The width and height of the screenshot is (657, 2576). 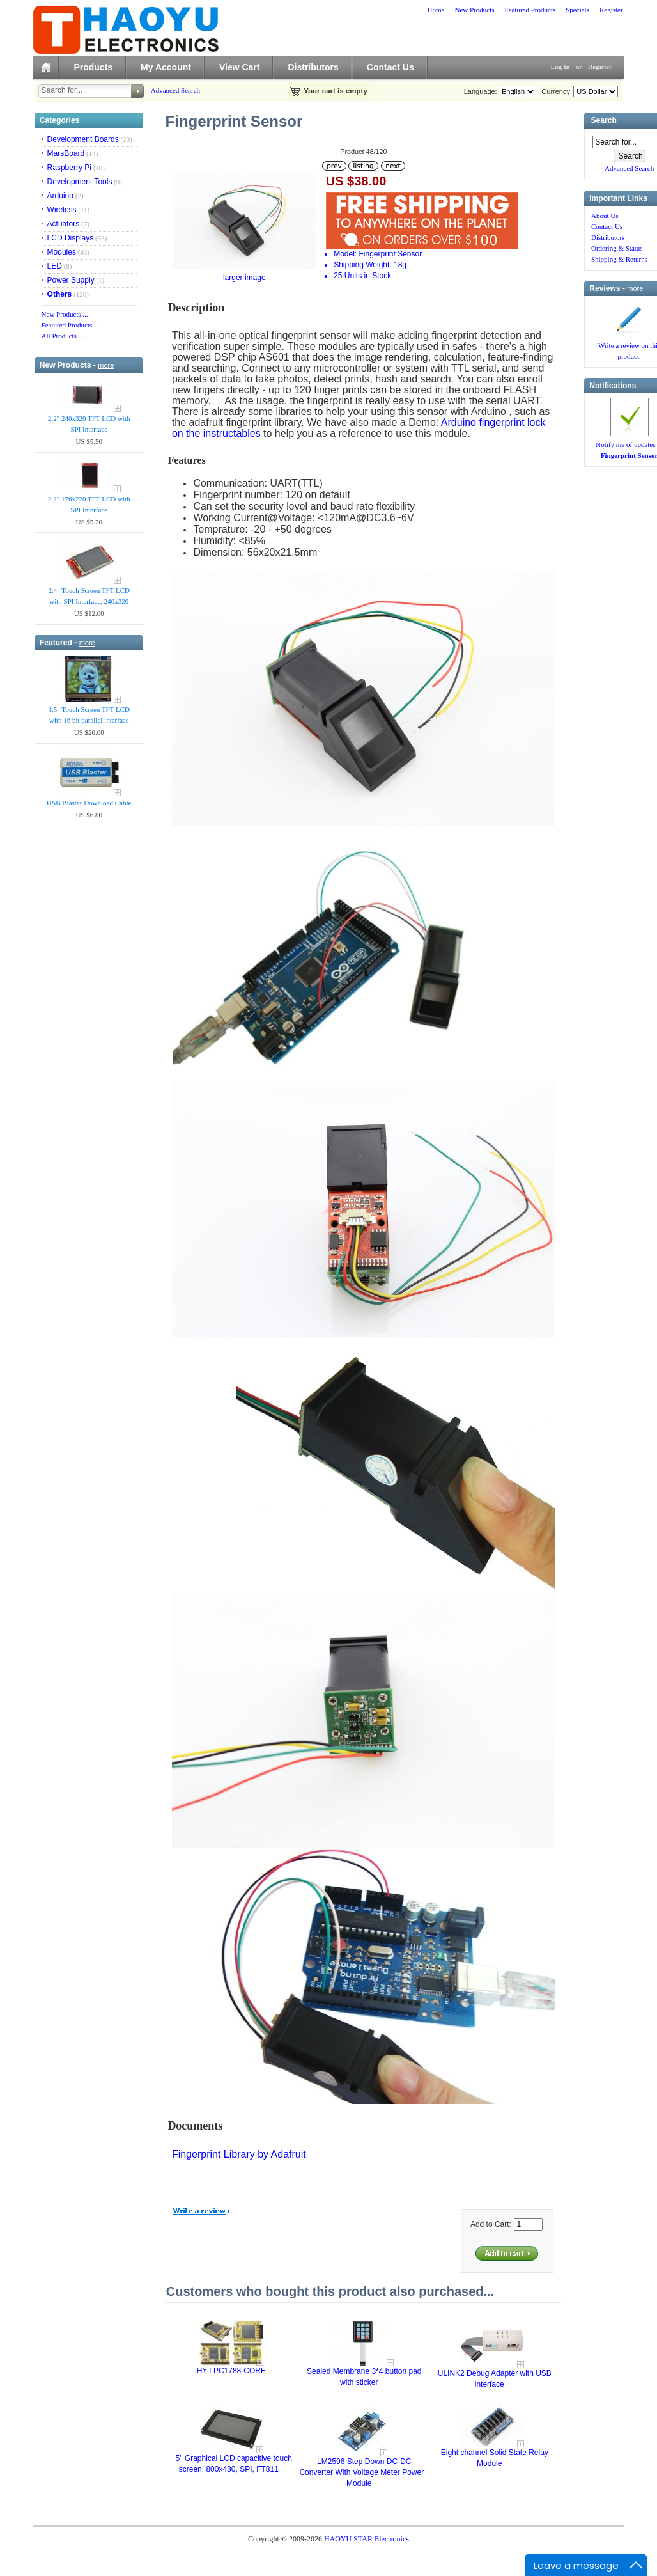 What do you see at coordinates (239, 2154) in the screenshot?
I see `Fingerprint Library by Adafruit` at bounding box center [239, 2154].